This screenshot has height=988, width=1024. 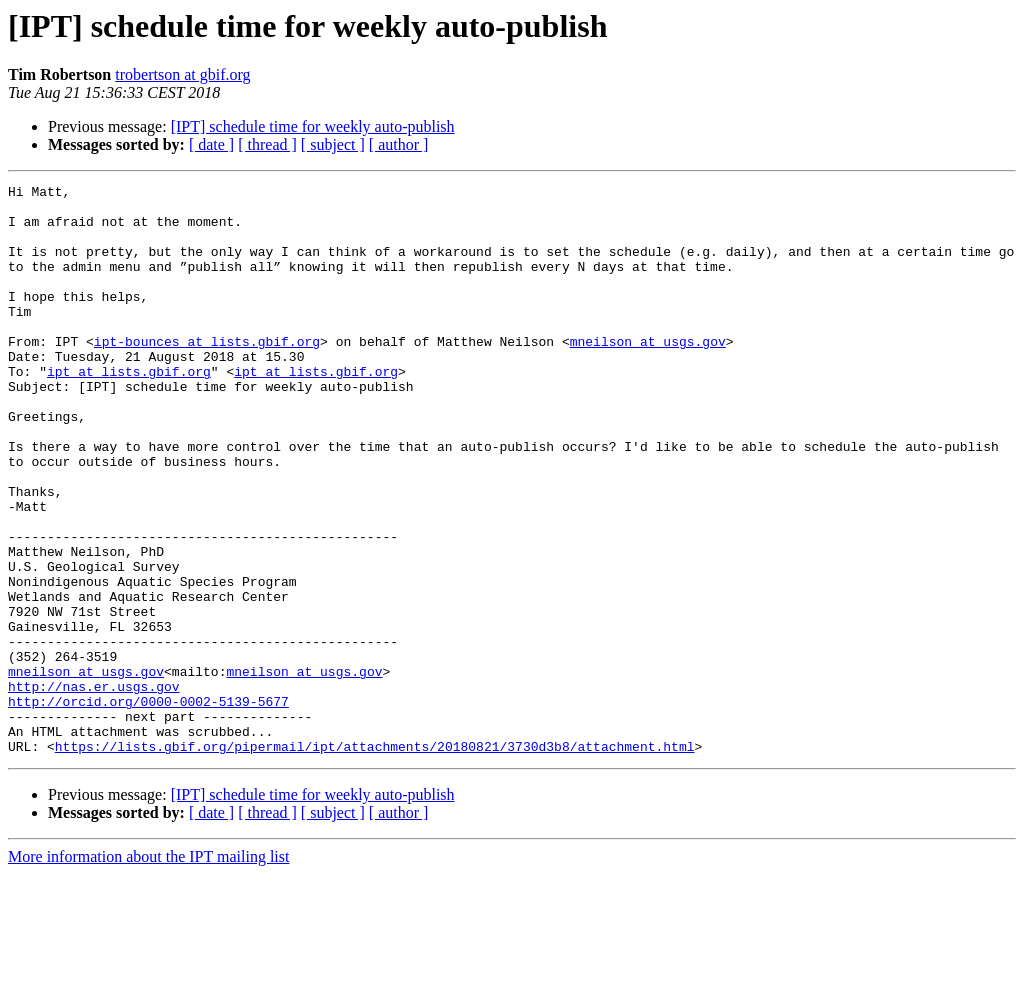 What do you see at coordinates (182, 74) in the screenshot?
I see `trobertson at gbif.org` at bounding box center [182, 74].